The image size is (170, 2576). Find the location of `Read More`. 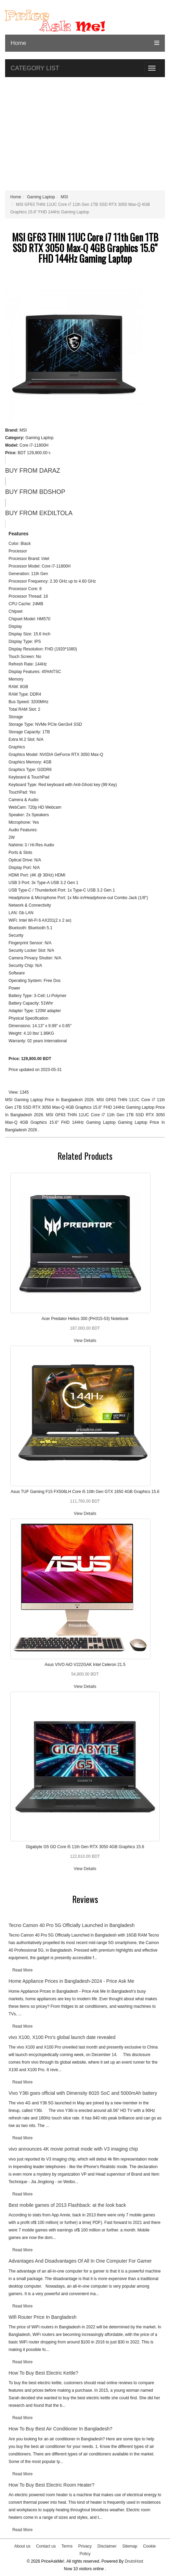

Read More is located at coordinates (22, 1970).